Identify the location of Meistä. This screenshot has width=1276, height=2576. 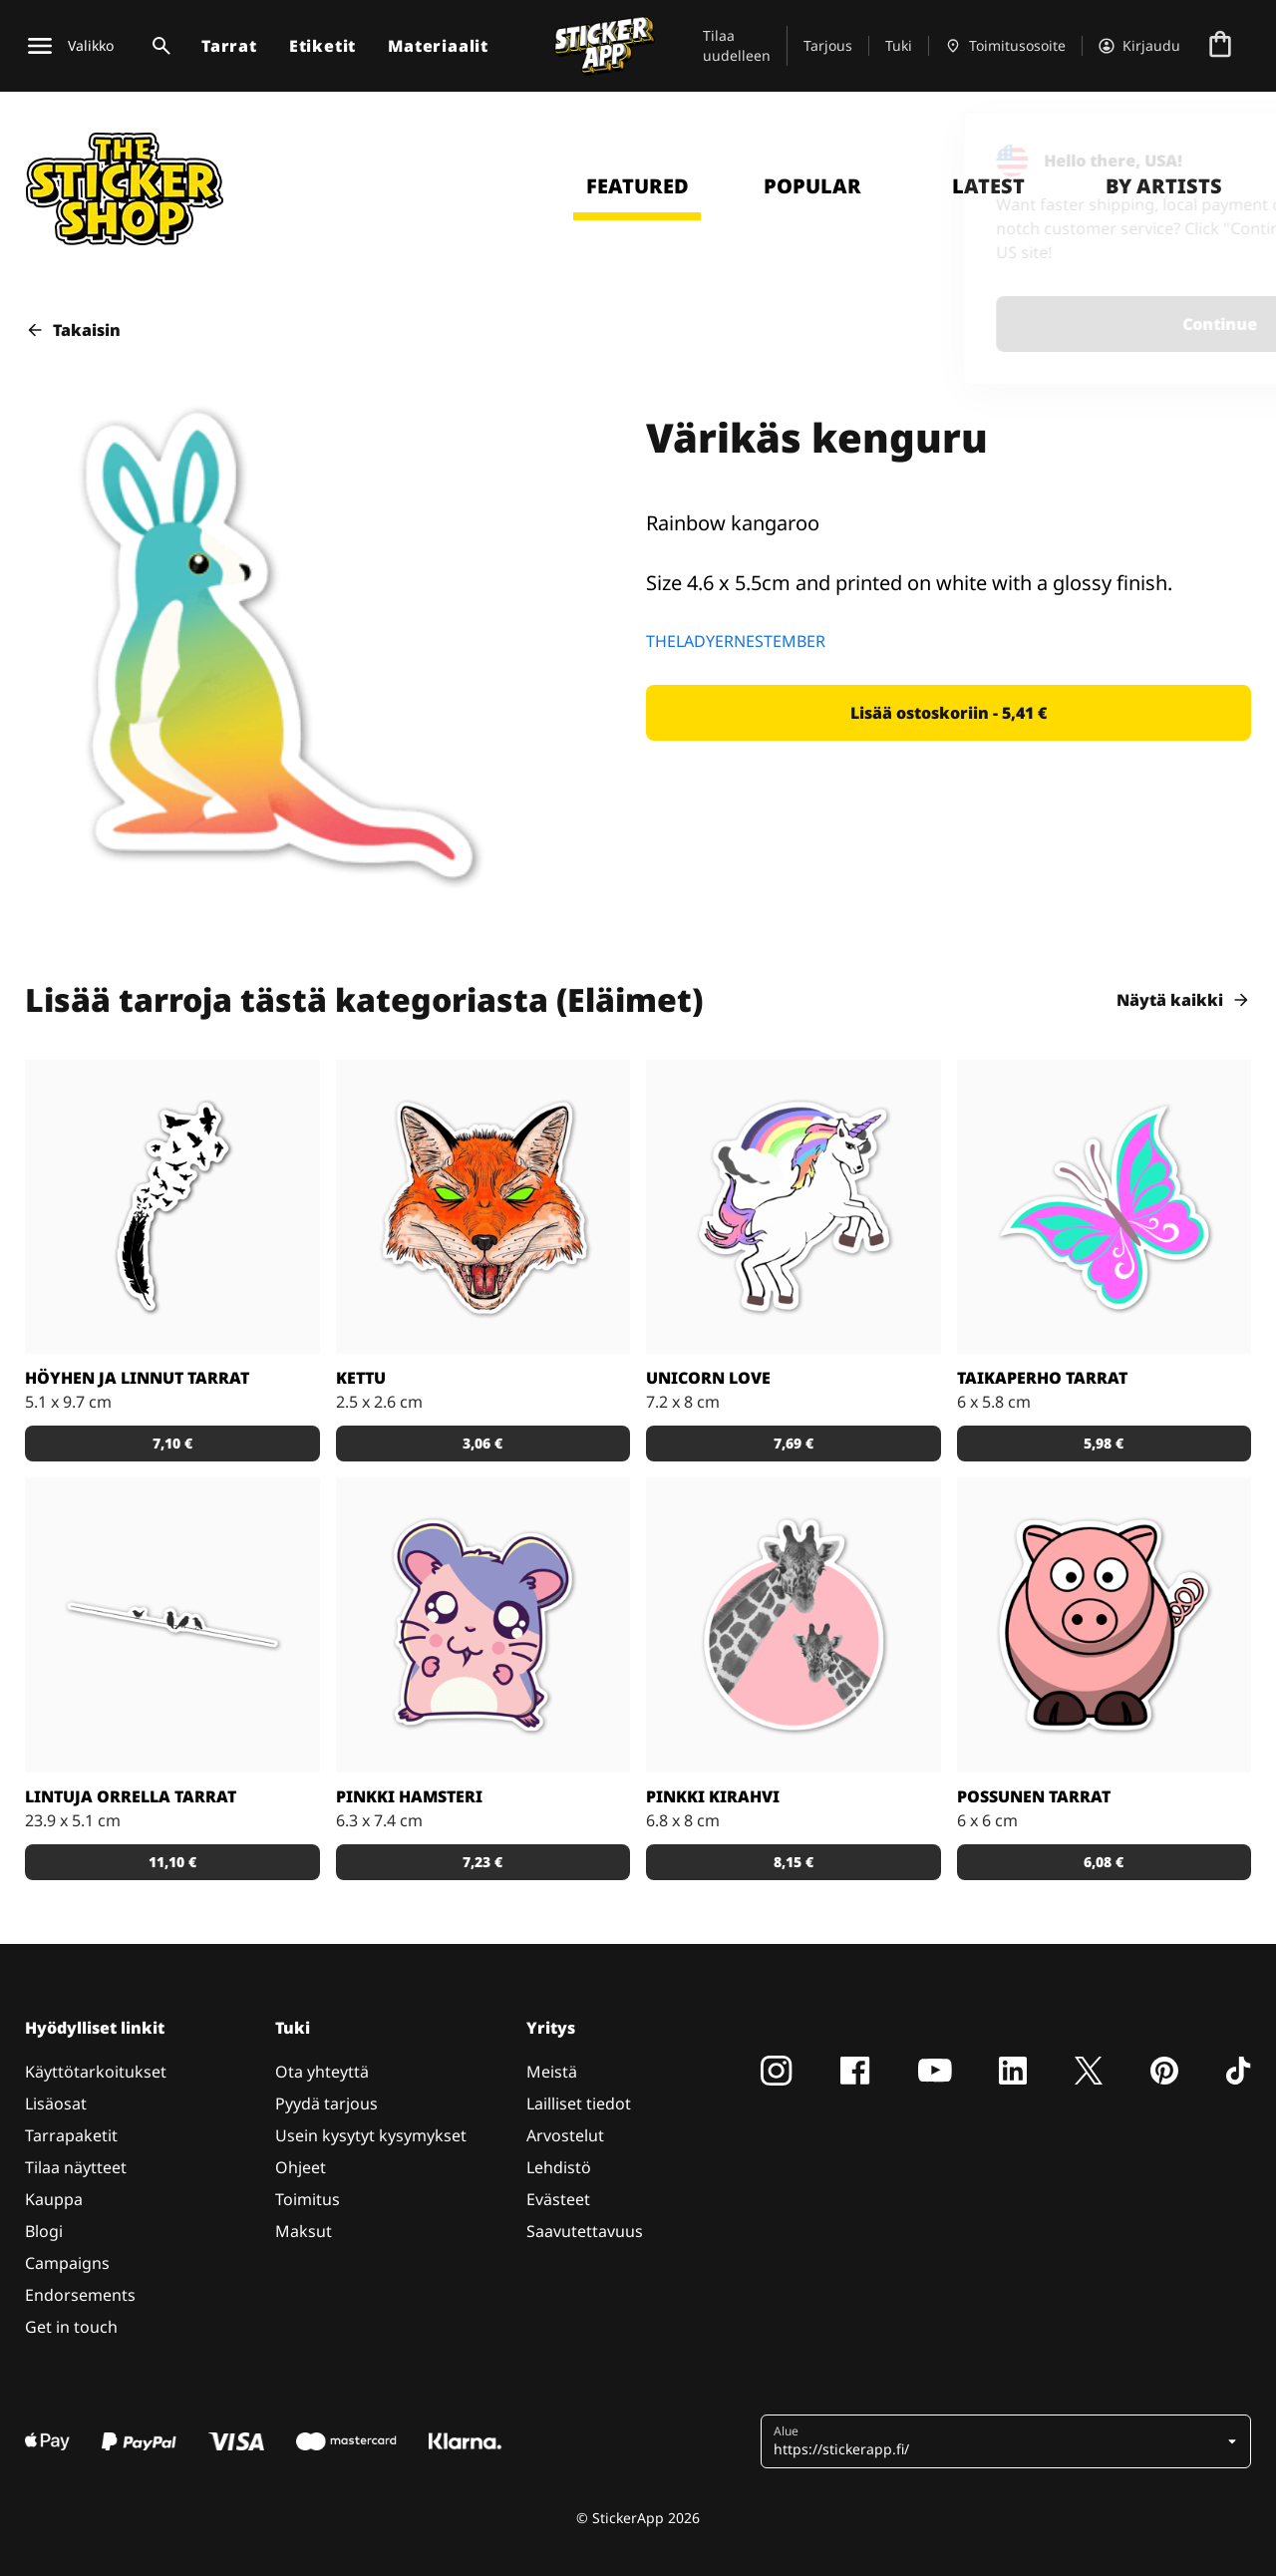
(551, 2072).